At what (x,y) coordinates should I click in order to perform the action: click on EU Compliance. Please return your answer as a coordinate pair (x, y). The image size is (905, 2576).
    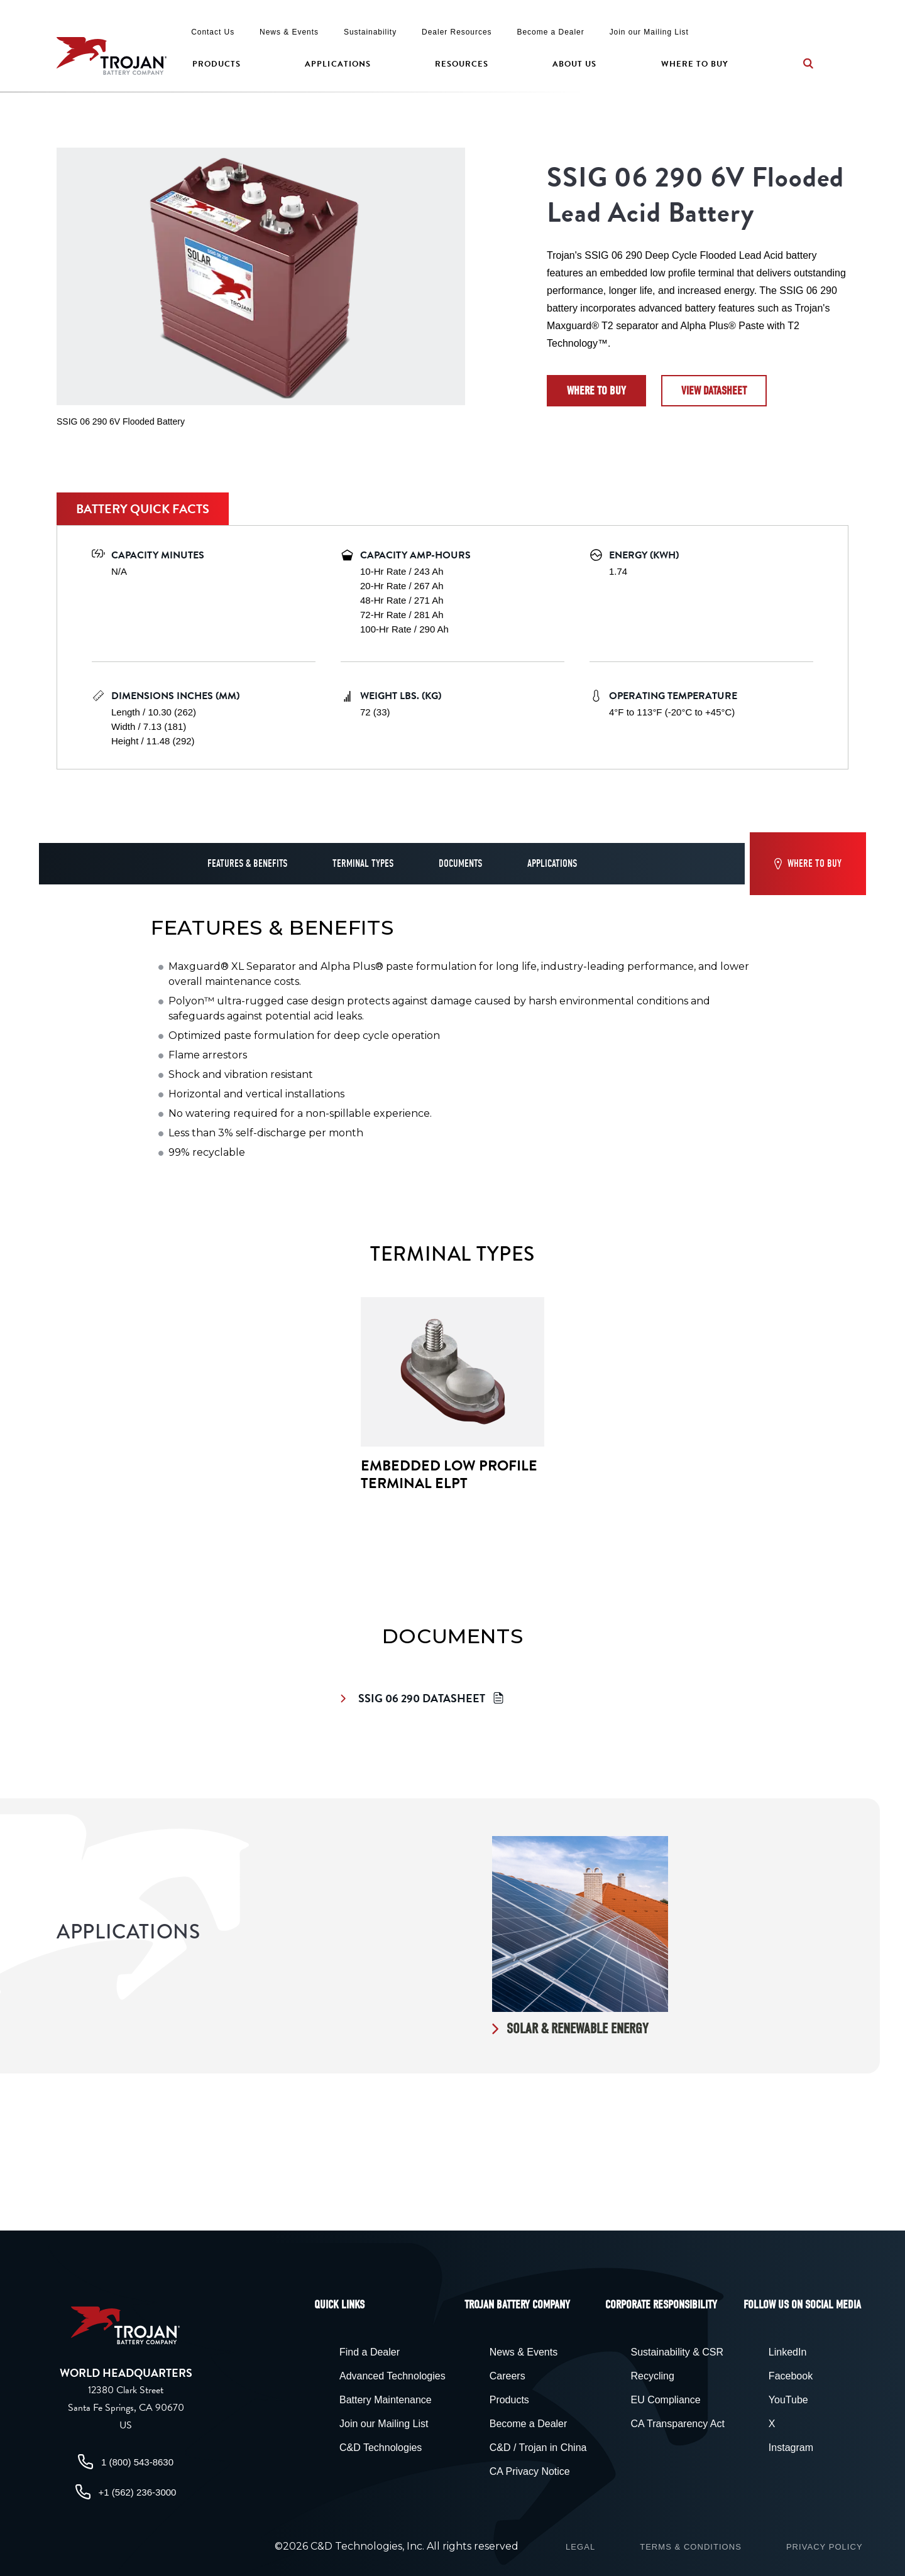
    Looking at the image, I should click on (665, 2399).